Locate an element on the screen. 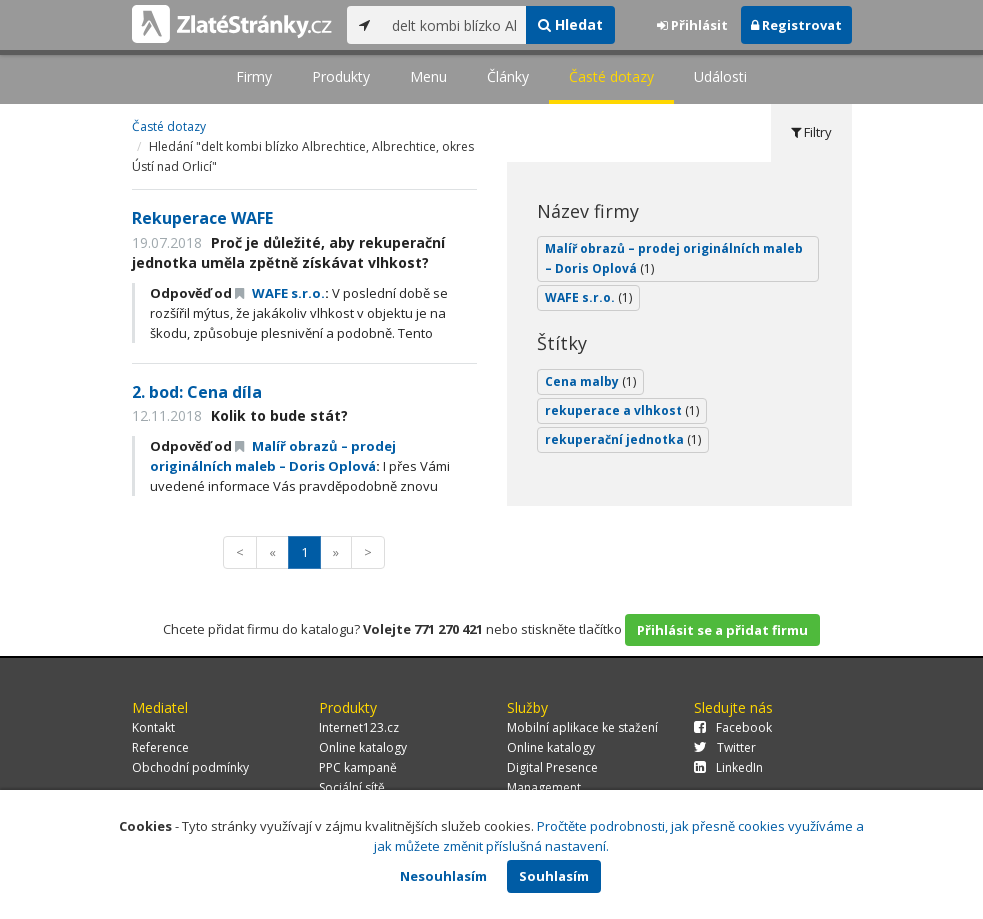 Image resolution: width=983 pixels, height=919 pixels. Online katalogy is located at coordinates (363, 747).